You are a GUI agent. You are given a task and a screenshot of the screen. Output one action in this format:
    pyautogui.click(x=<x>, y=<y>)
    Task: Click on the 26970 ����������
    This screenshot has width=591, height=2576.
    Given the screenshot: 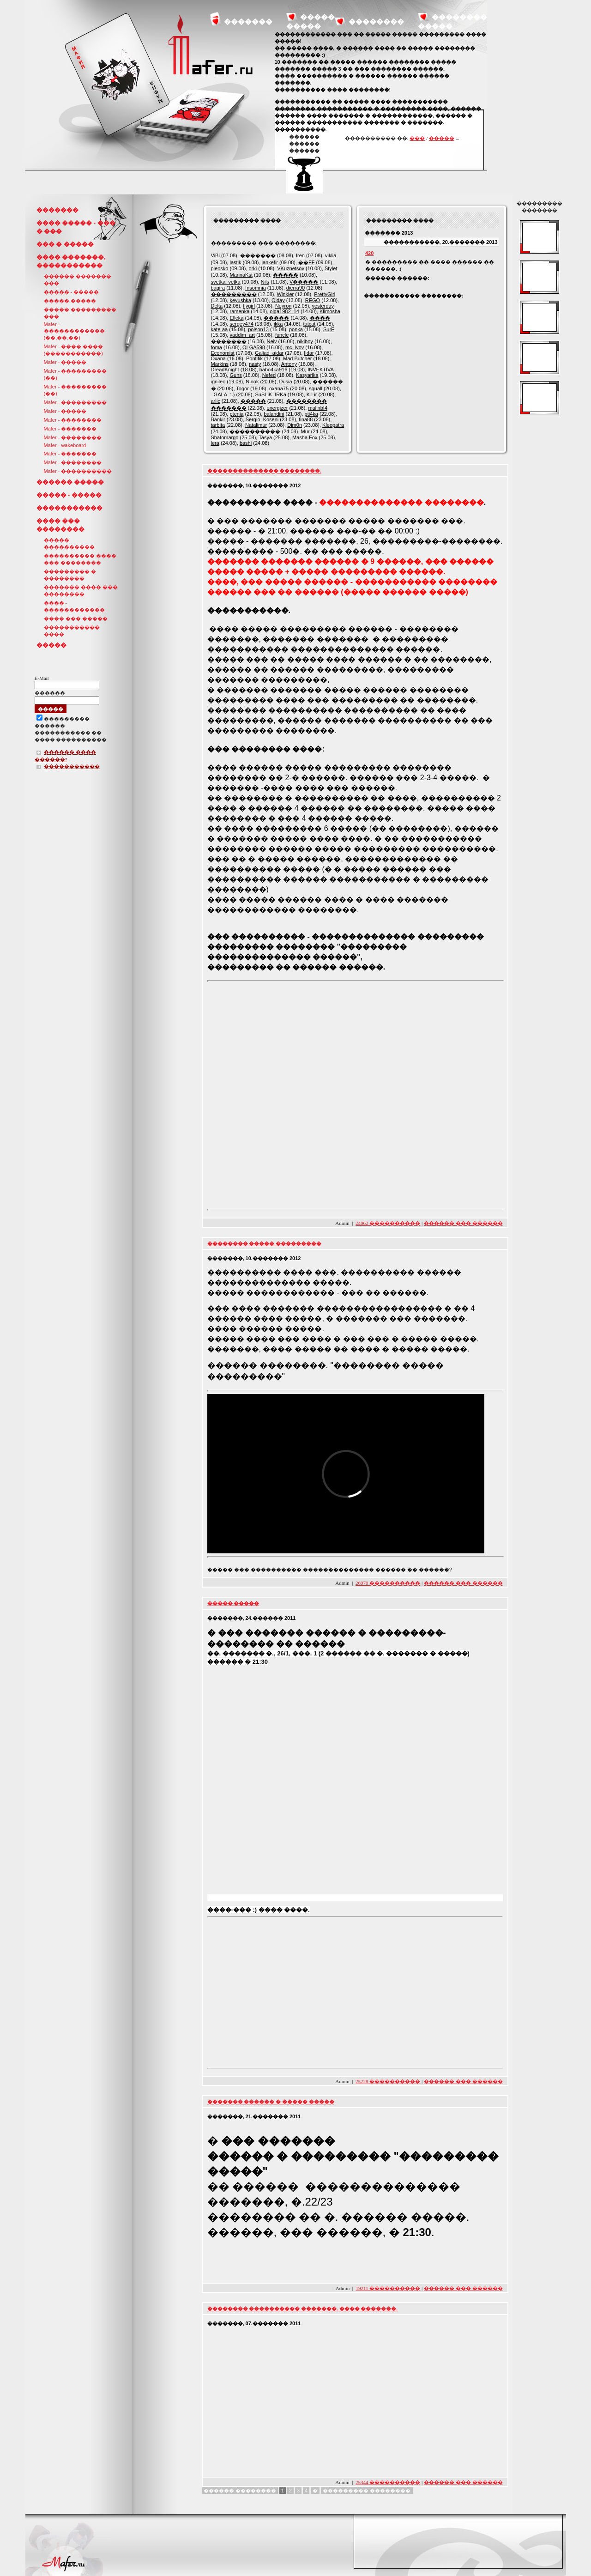 What is the action you would take?
    pyautogui.click(x=388, y=1583)
    